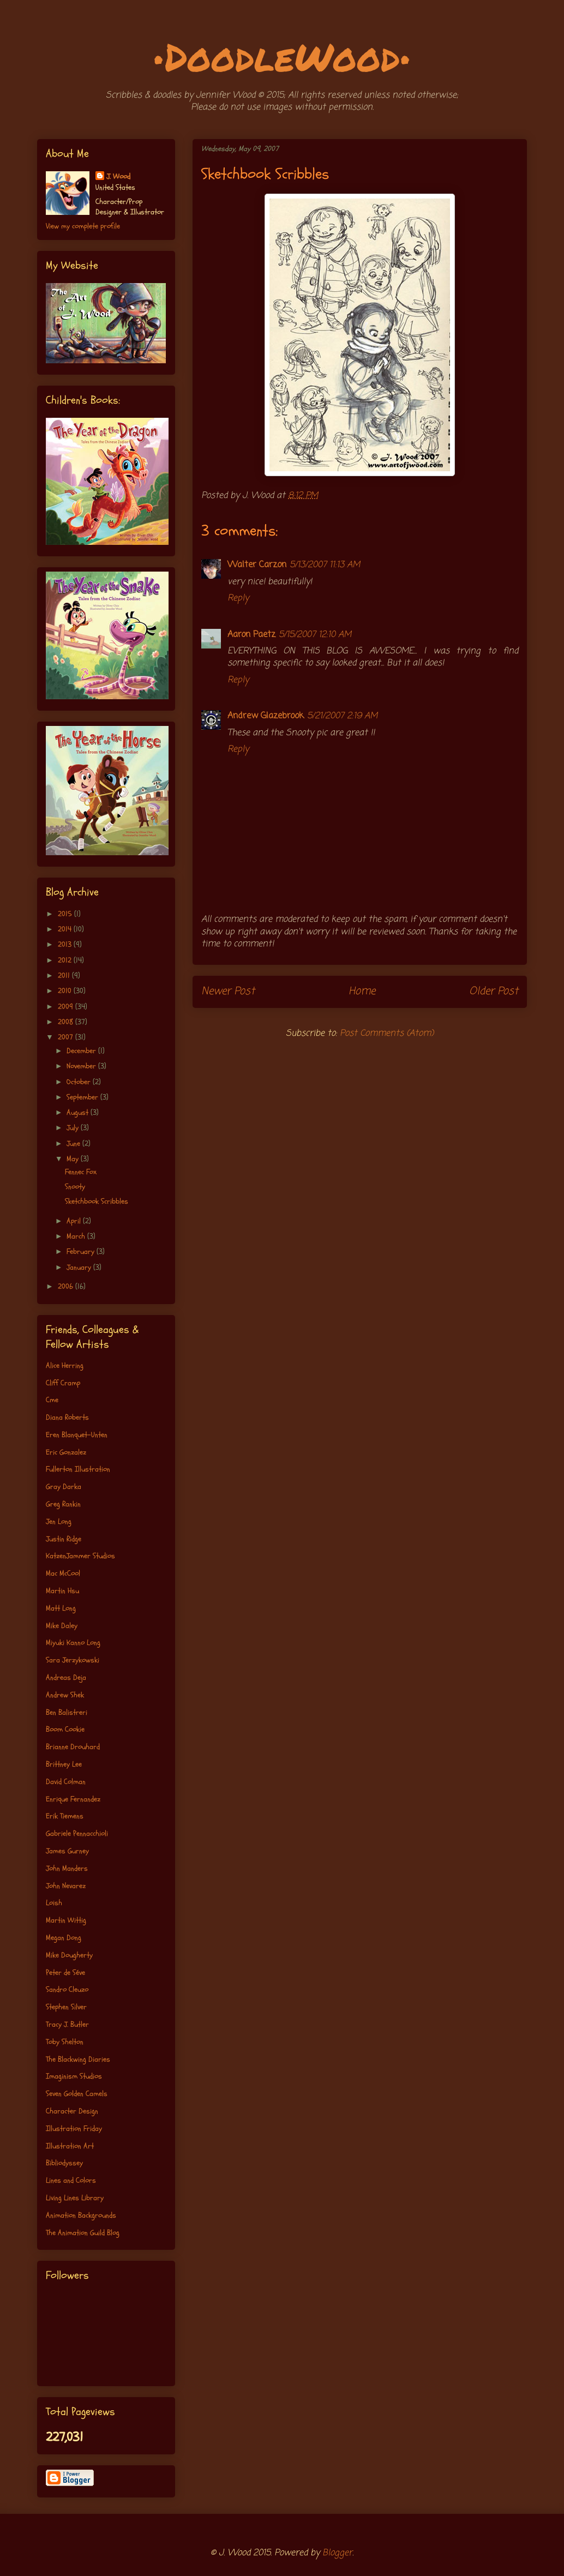 Image resolution: width=564 pixels, height=2576 pixels. Describe the element at coordinates (251, 634) in the screenshot. I see `Aaron Paetz` at that location.